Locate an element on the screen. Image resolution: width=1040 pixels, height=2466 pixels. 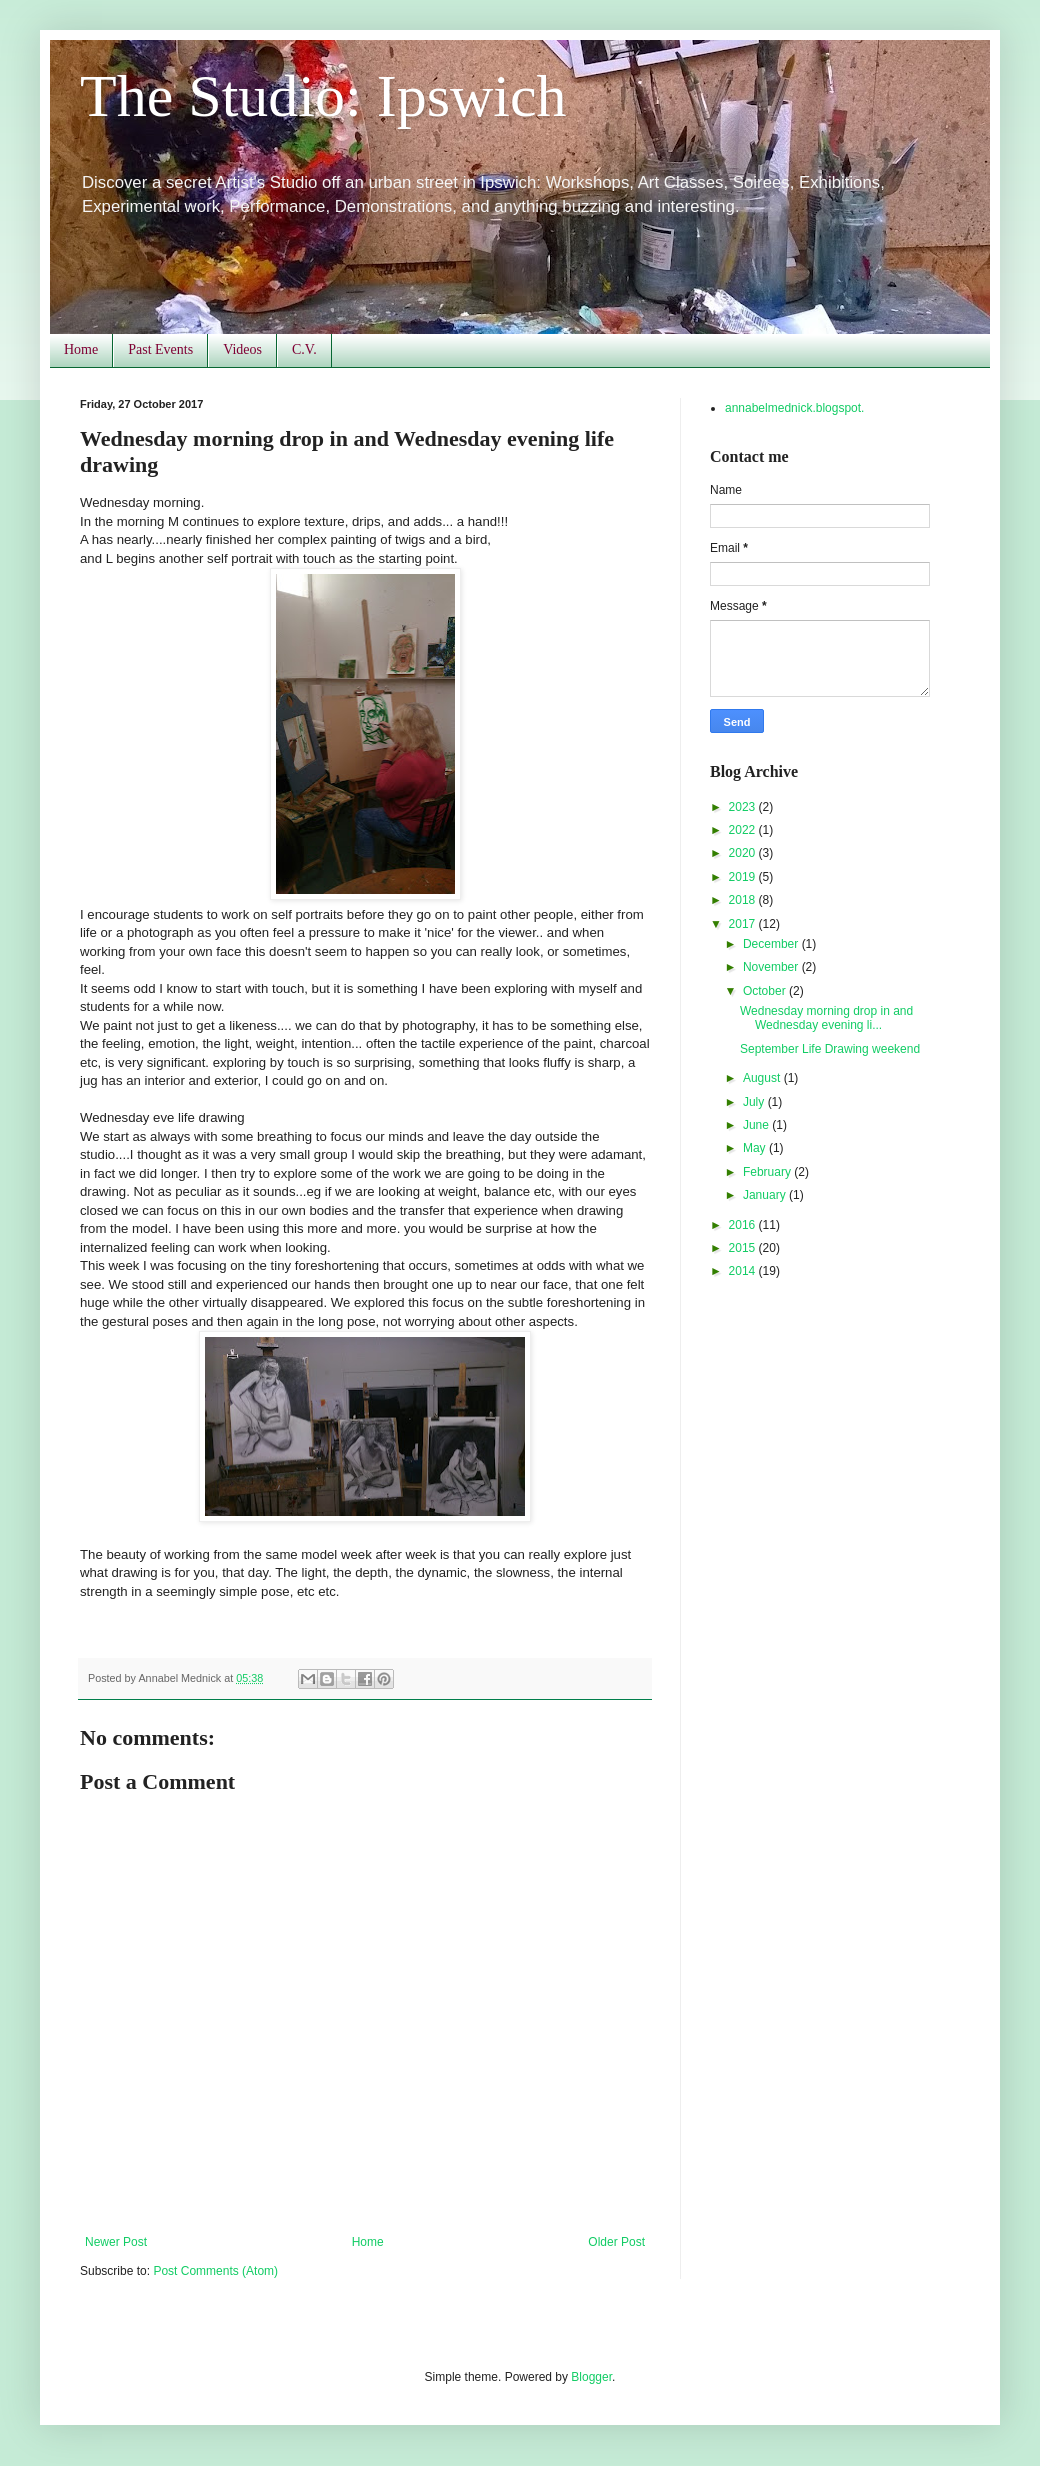
annabelmednick.blogspot. is located at coordinates (794, 408).